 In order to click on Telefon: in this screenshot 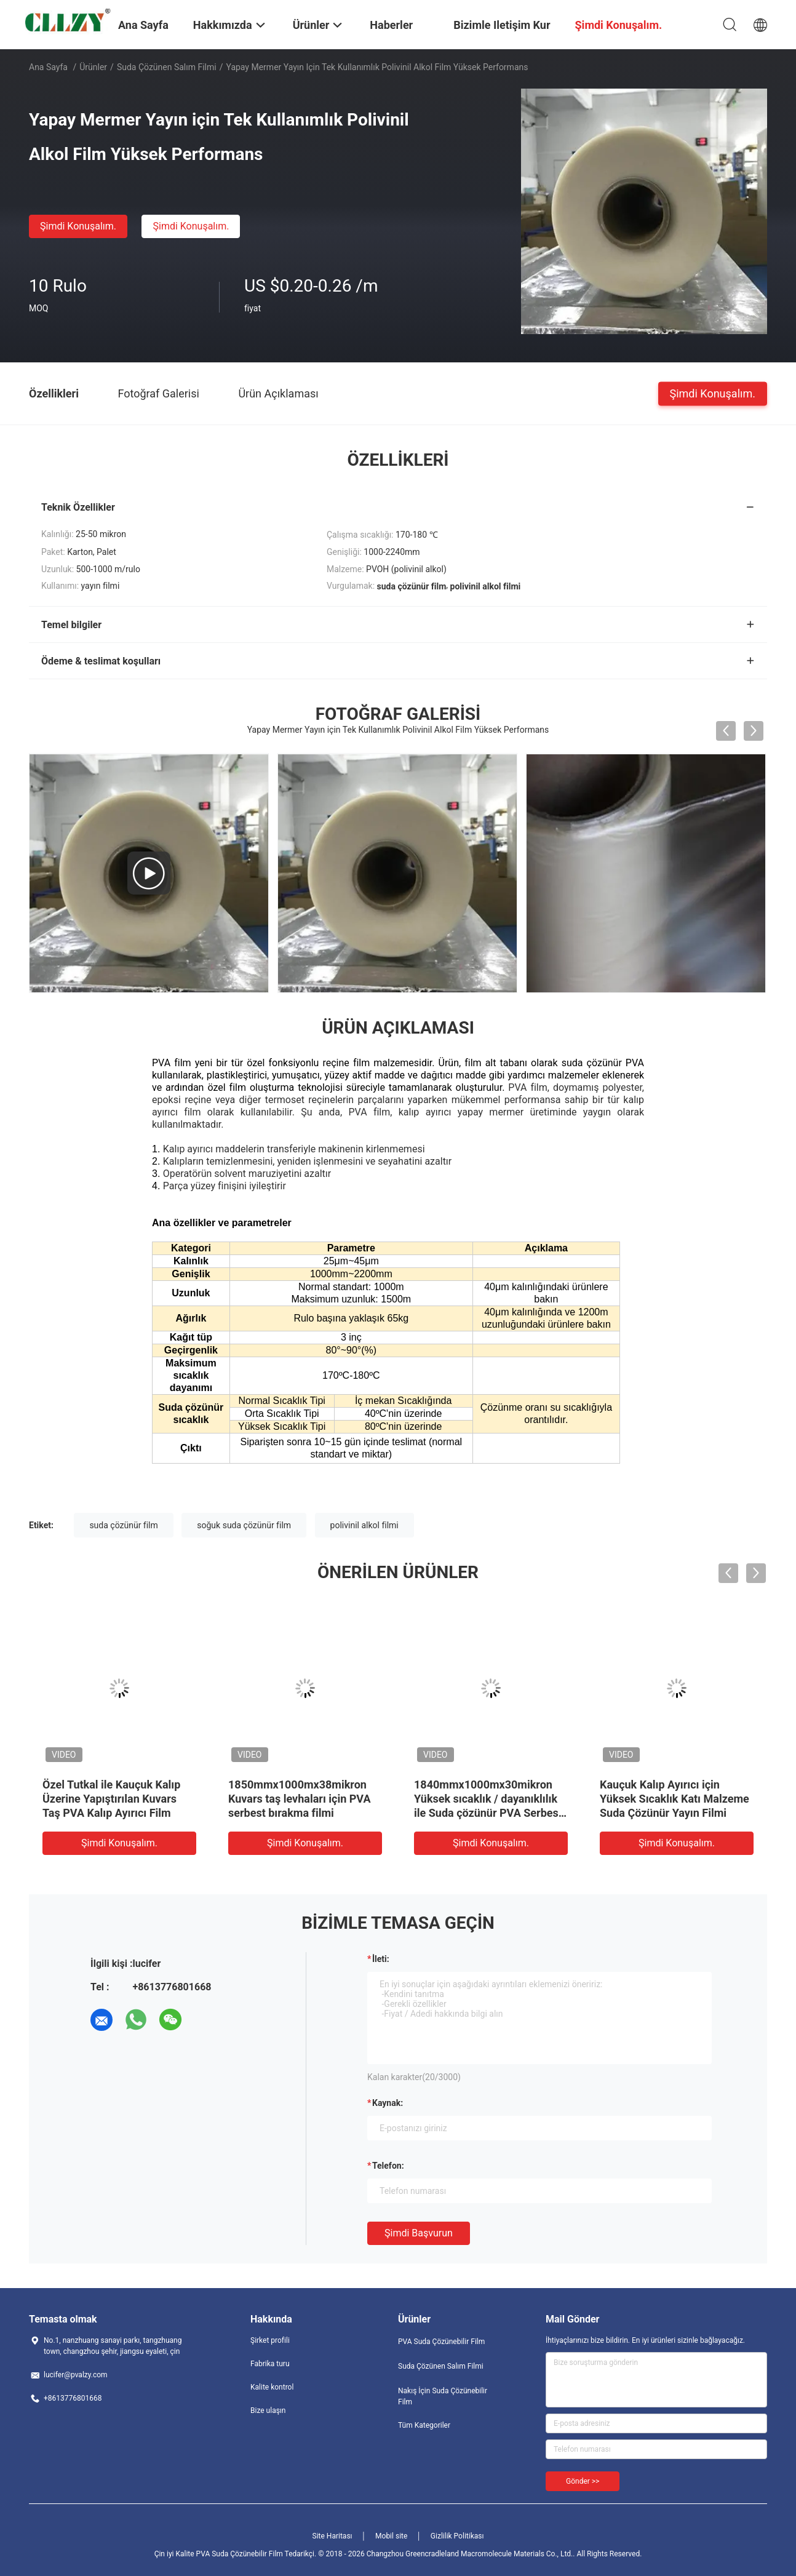, I will do `click(388, 2166)`.